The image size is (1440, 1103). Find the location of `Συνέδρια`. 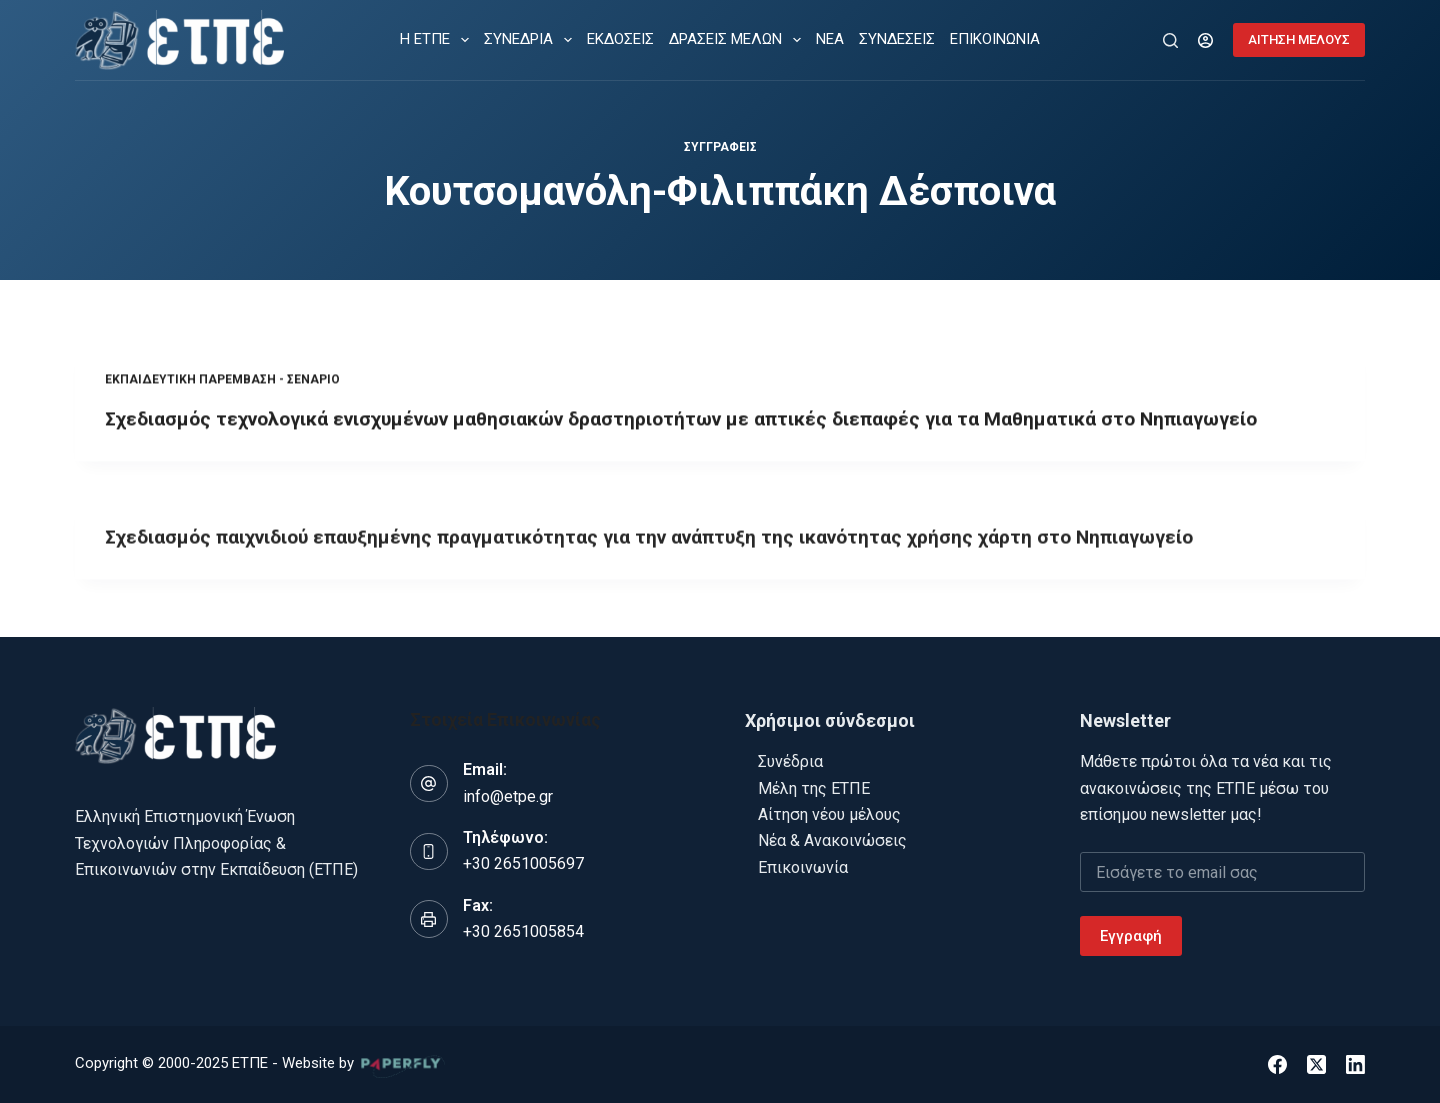

Συνέδρια is located at coordinates (790, 761).